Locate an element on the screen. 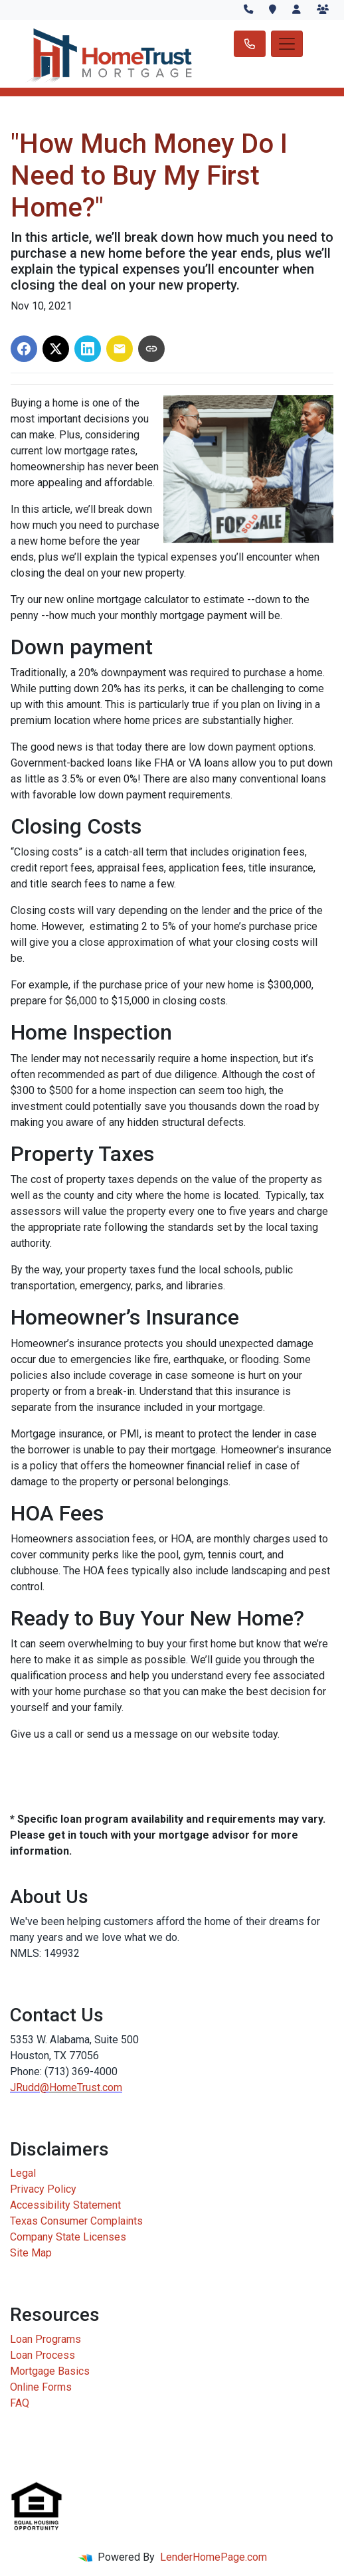 This screenshot has height=2576, width=344. Privacy Policy is located at coordinates (43, 2189).